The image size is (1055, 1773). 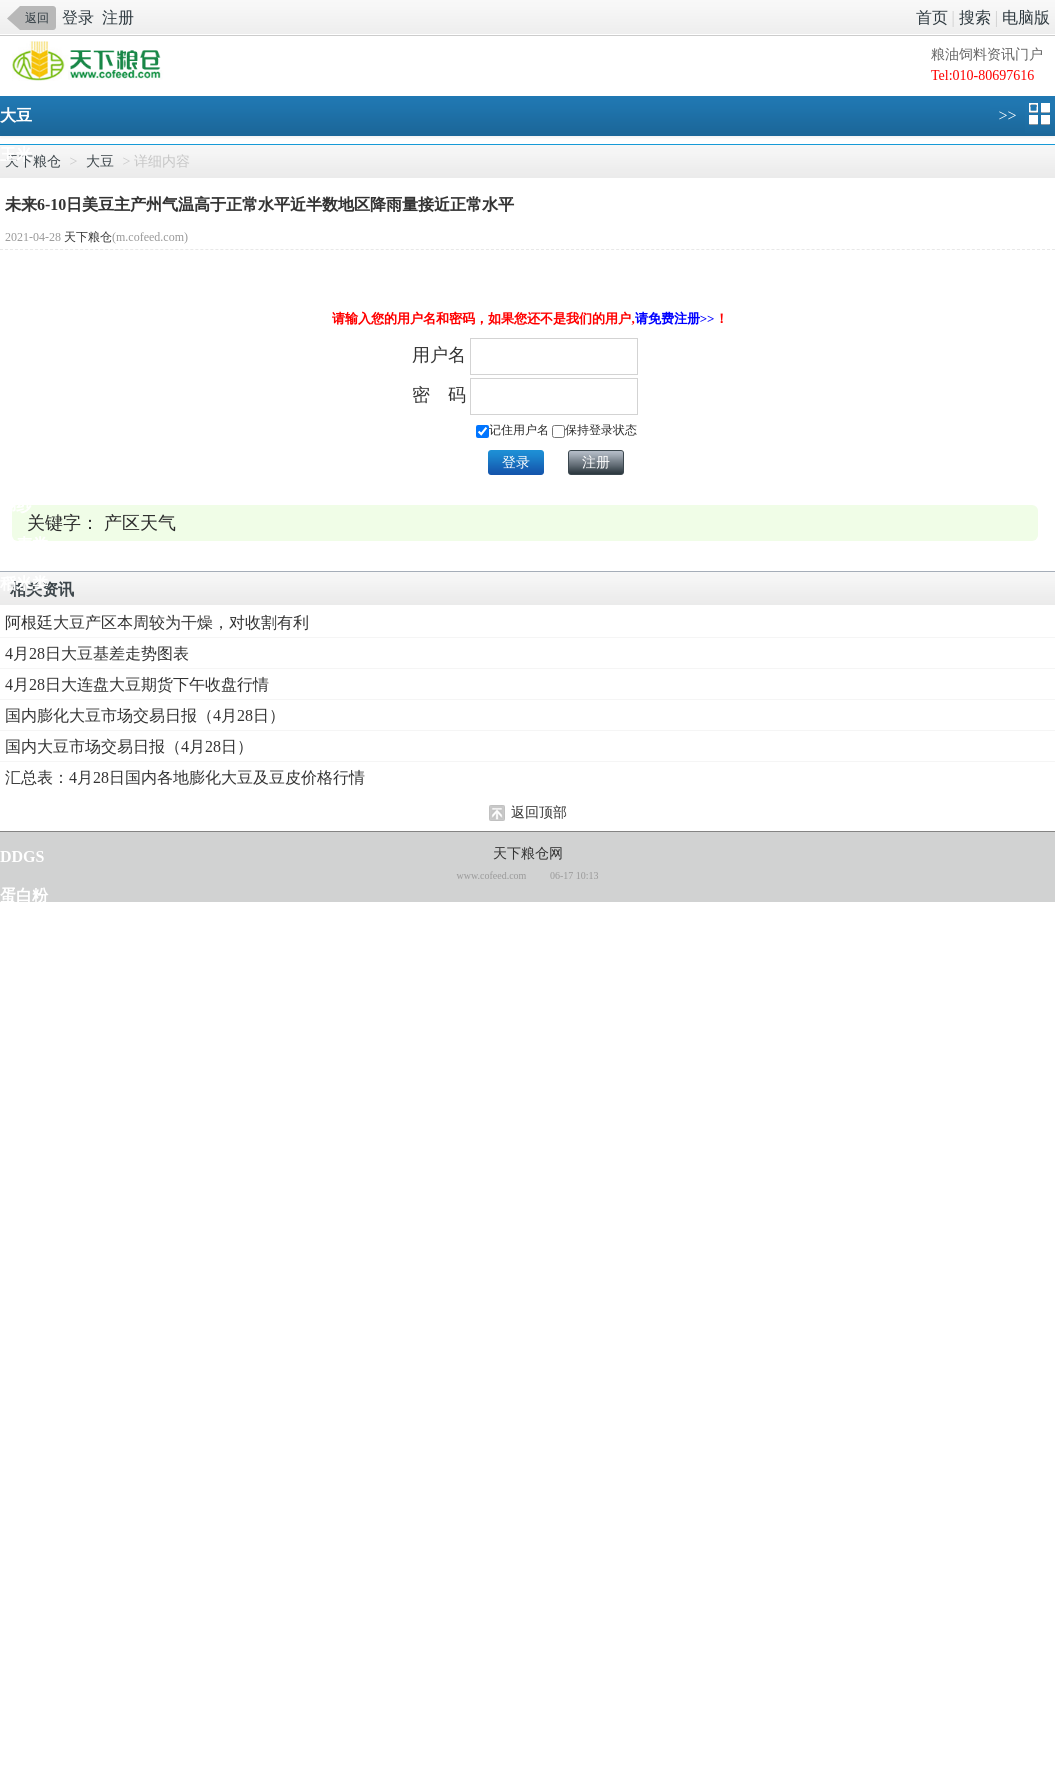 I want to click on 添加剂, so click(x=24, y=1012).